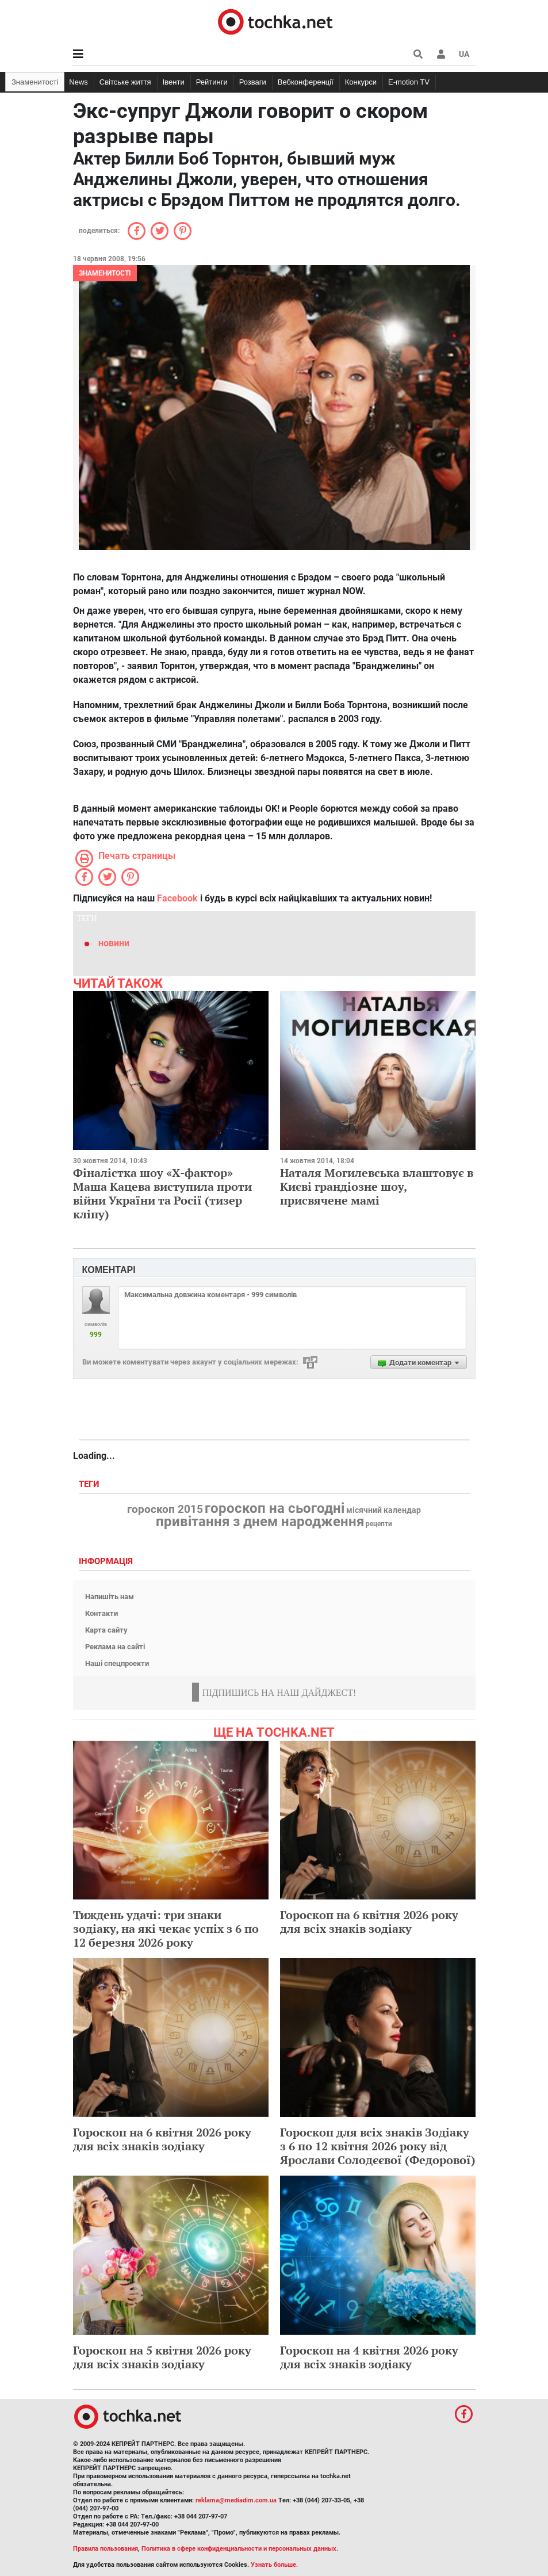  I want to click on Фіналістка шоу «Х-фактор» Маша Кацева виступила проти війни України та Росії (тизер кліпу), so click(162, 1193).